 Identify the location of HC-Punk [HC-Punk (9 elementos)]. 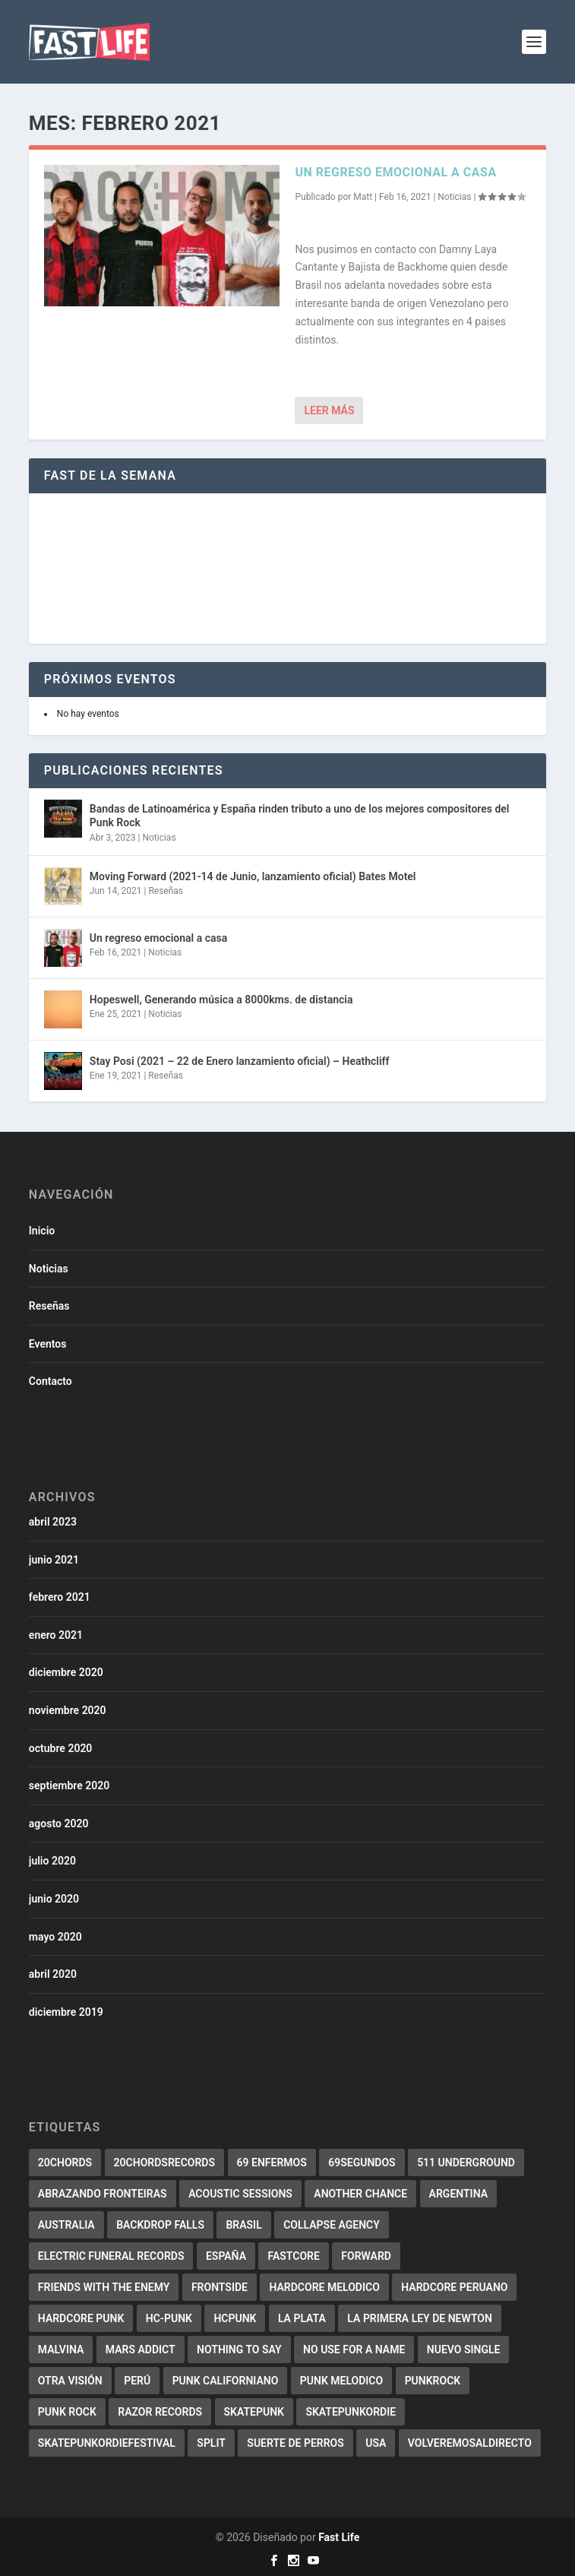
(169, 2318).